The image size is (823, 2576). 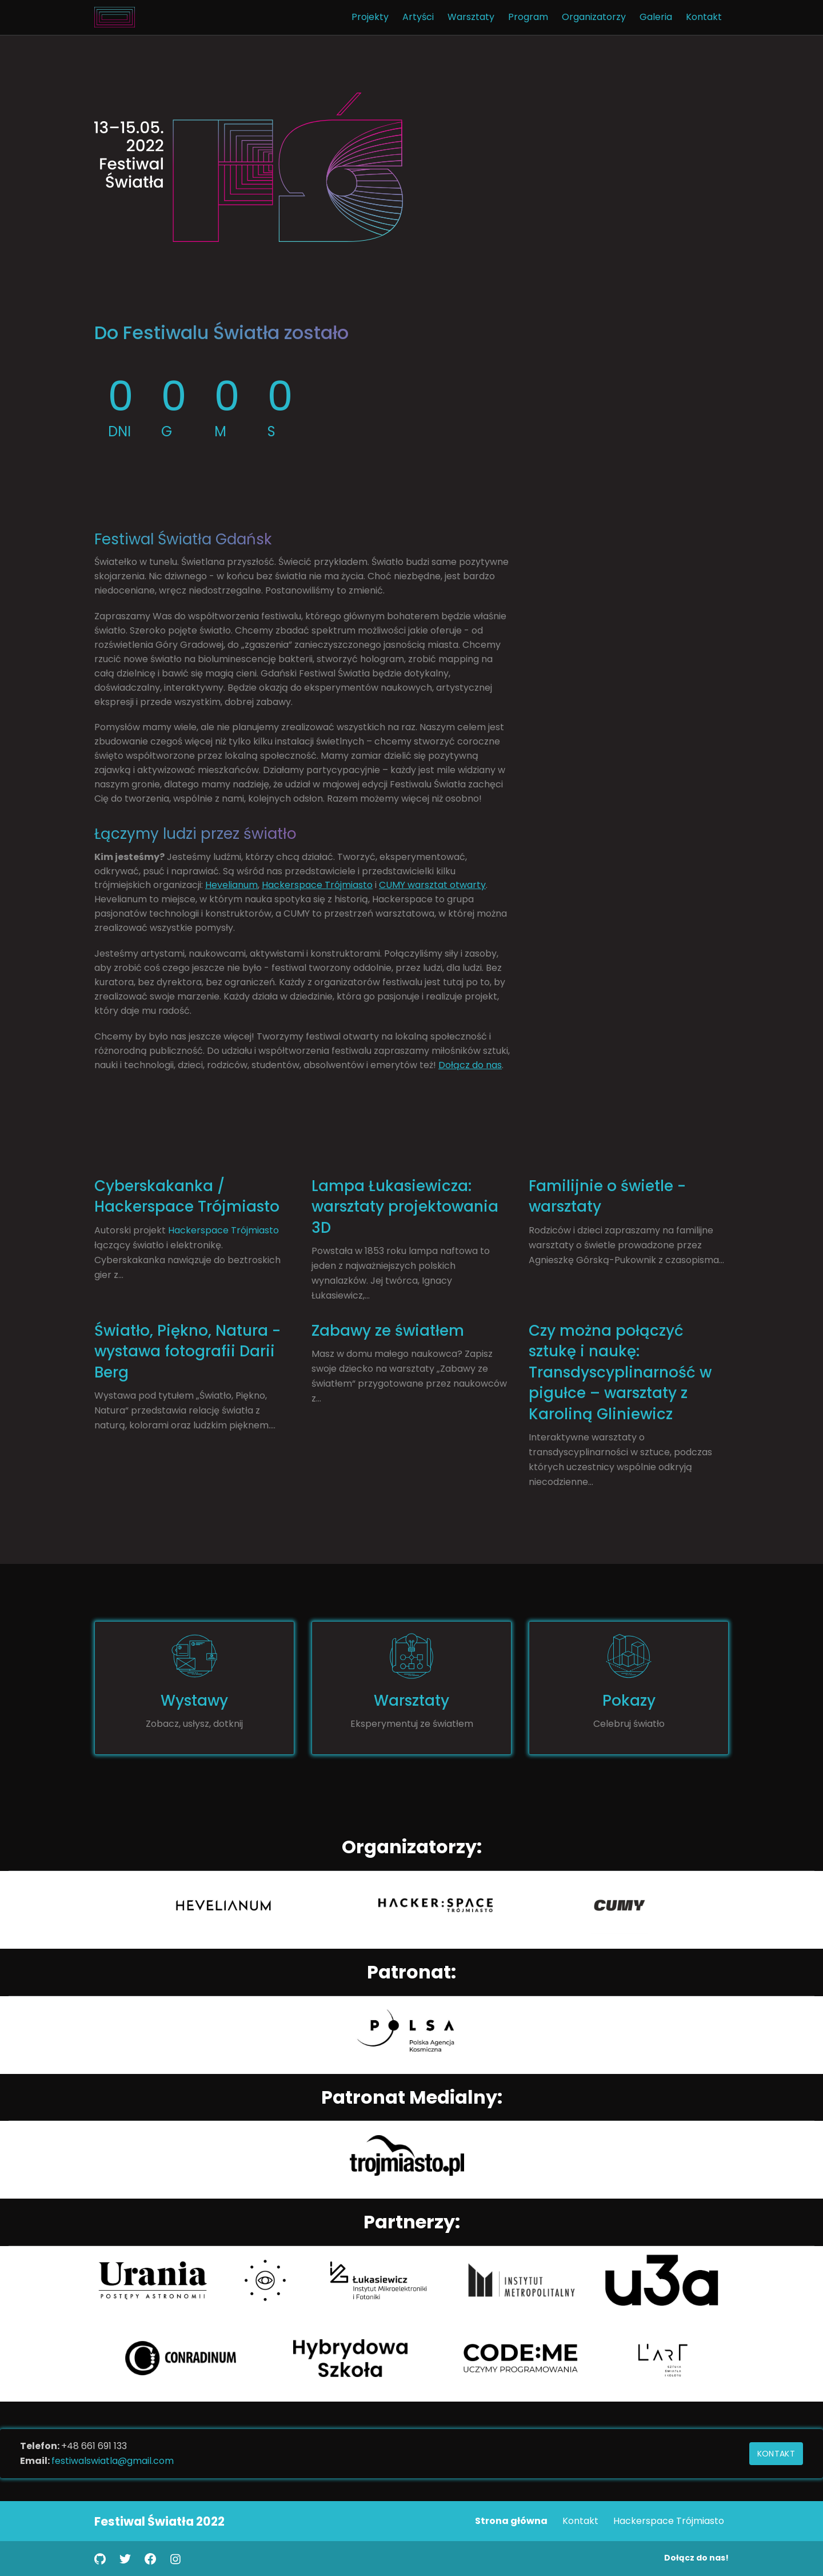 I want to click on CUMY warsztat otwarty, so click(x=432, y=884).